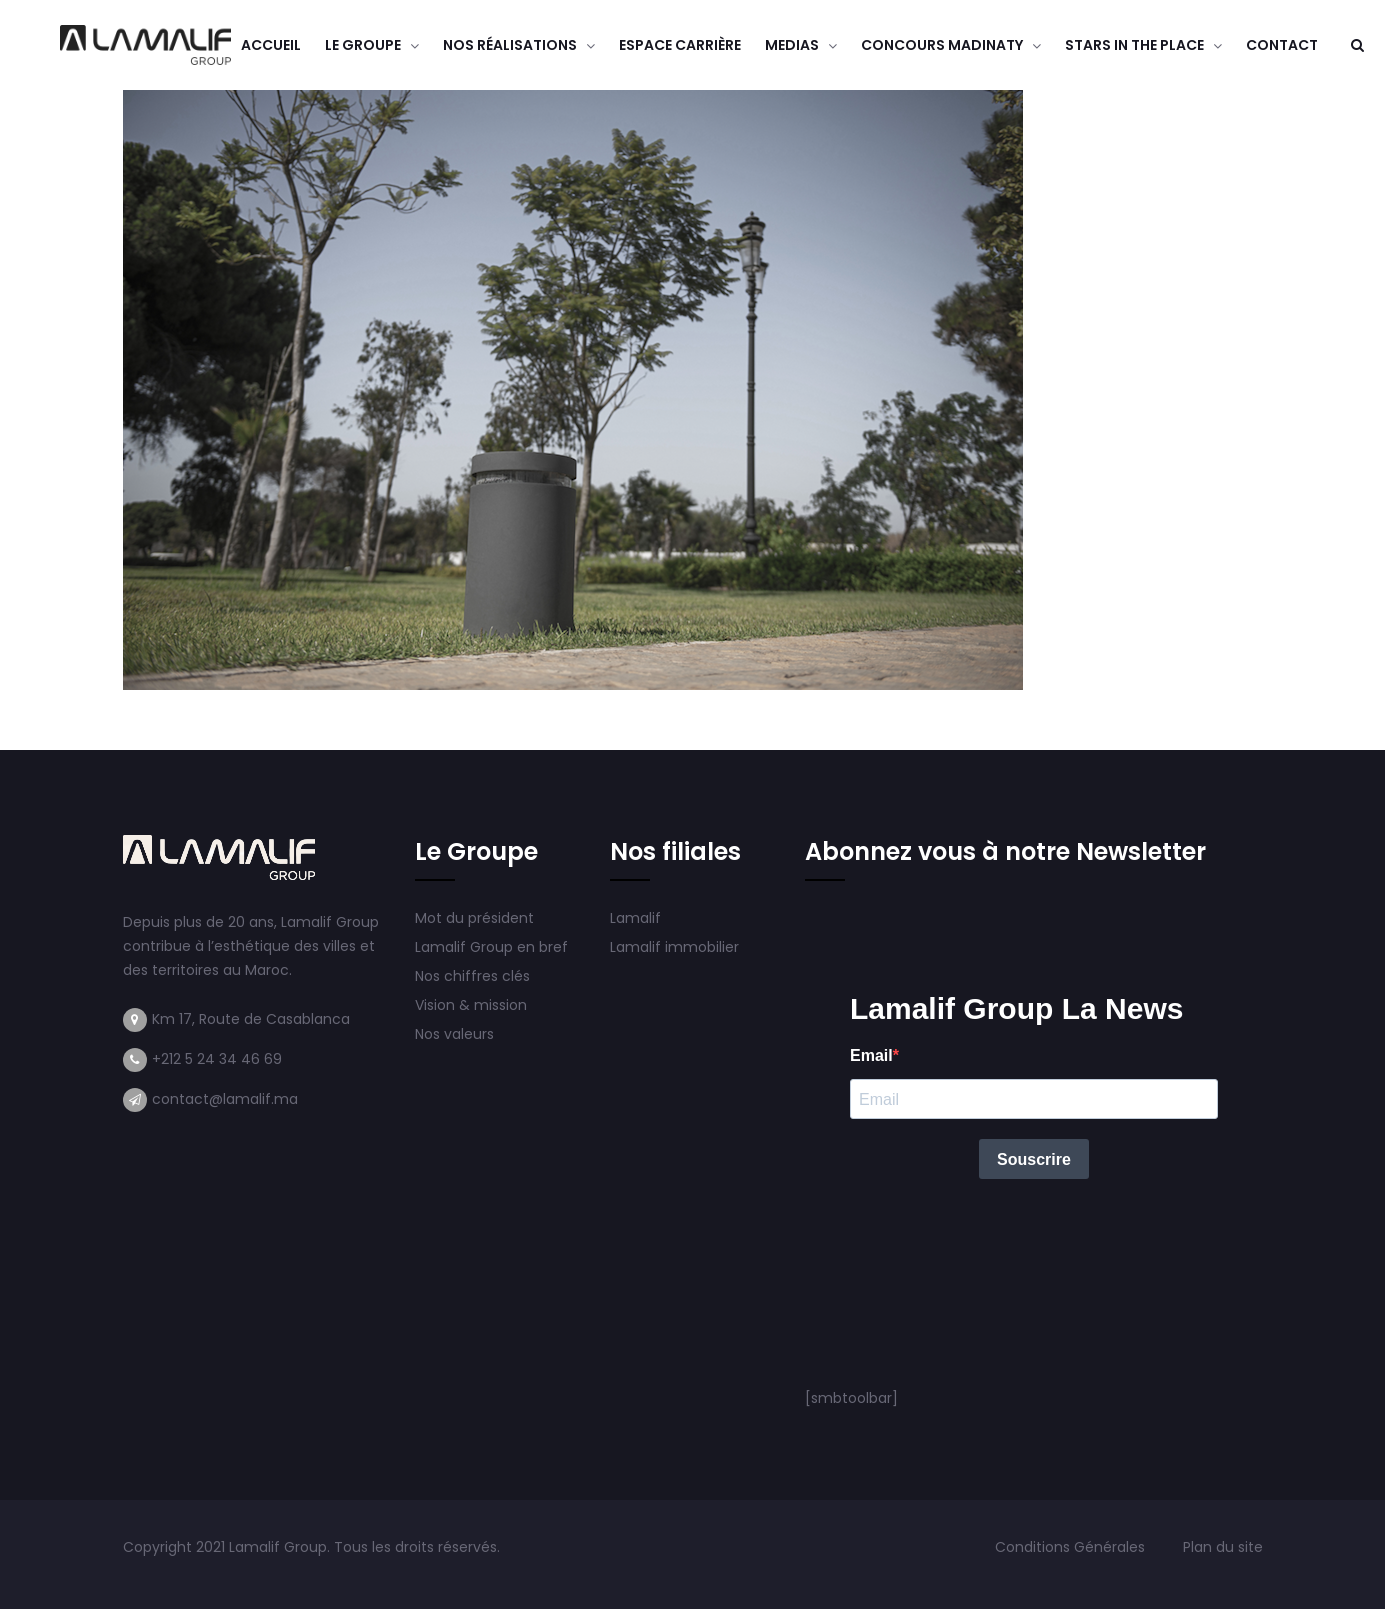 This screenshot has height=1609, width=1385. I want to click on Nos chiffres clés, so click(472, 976).